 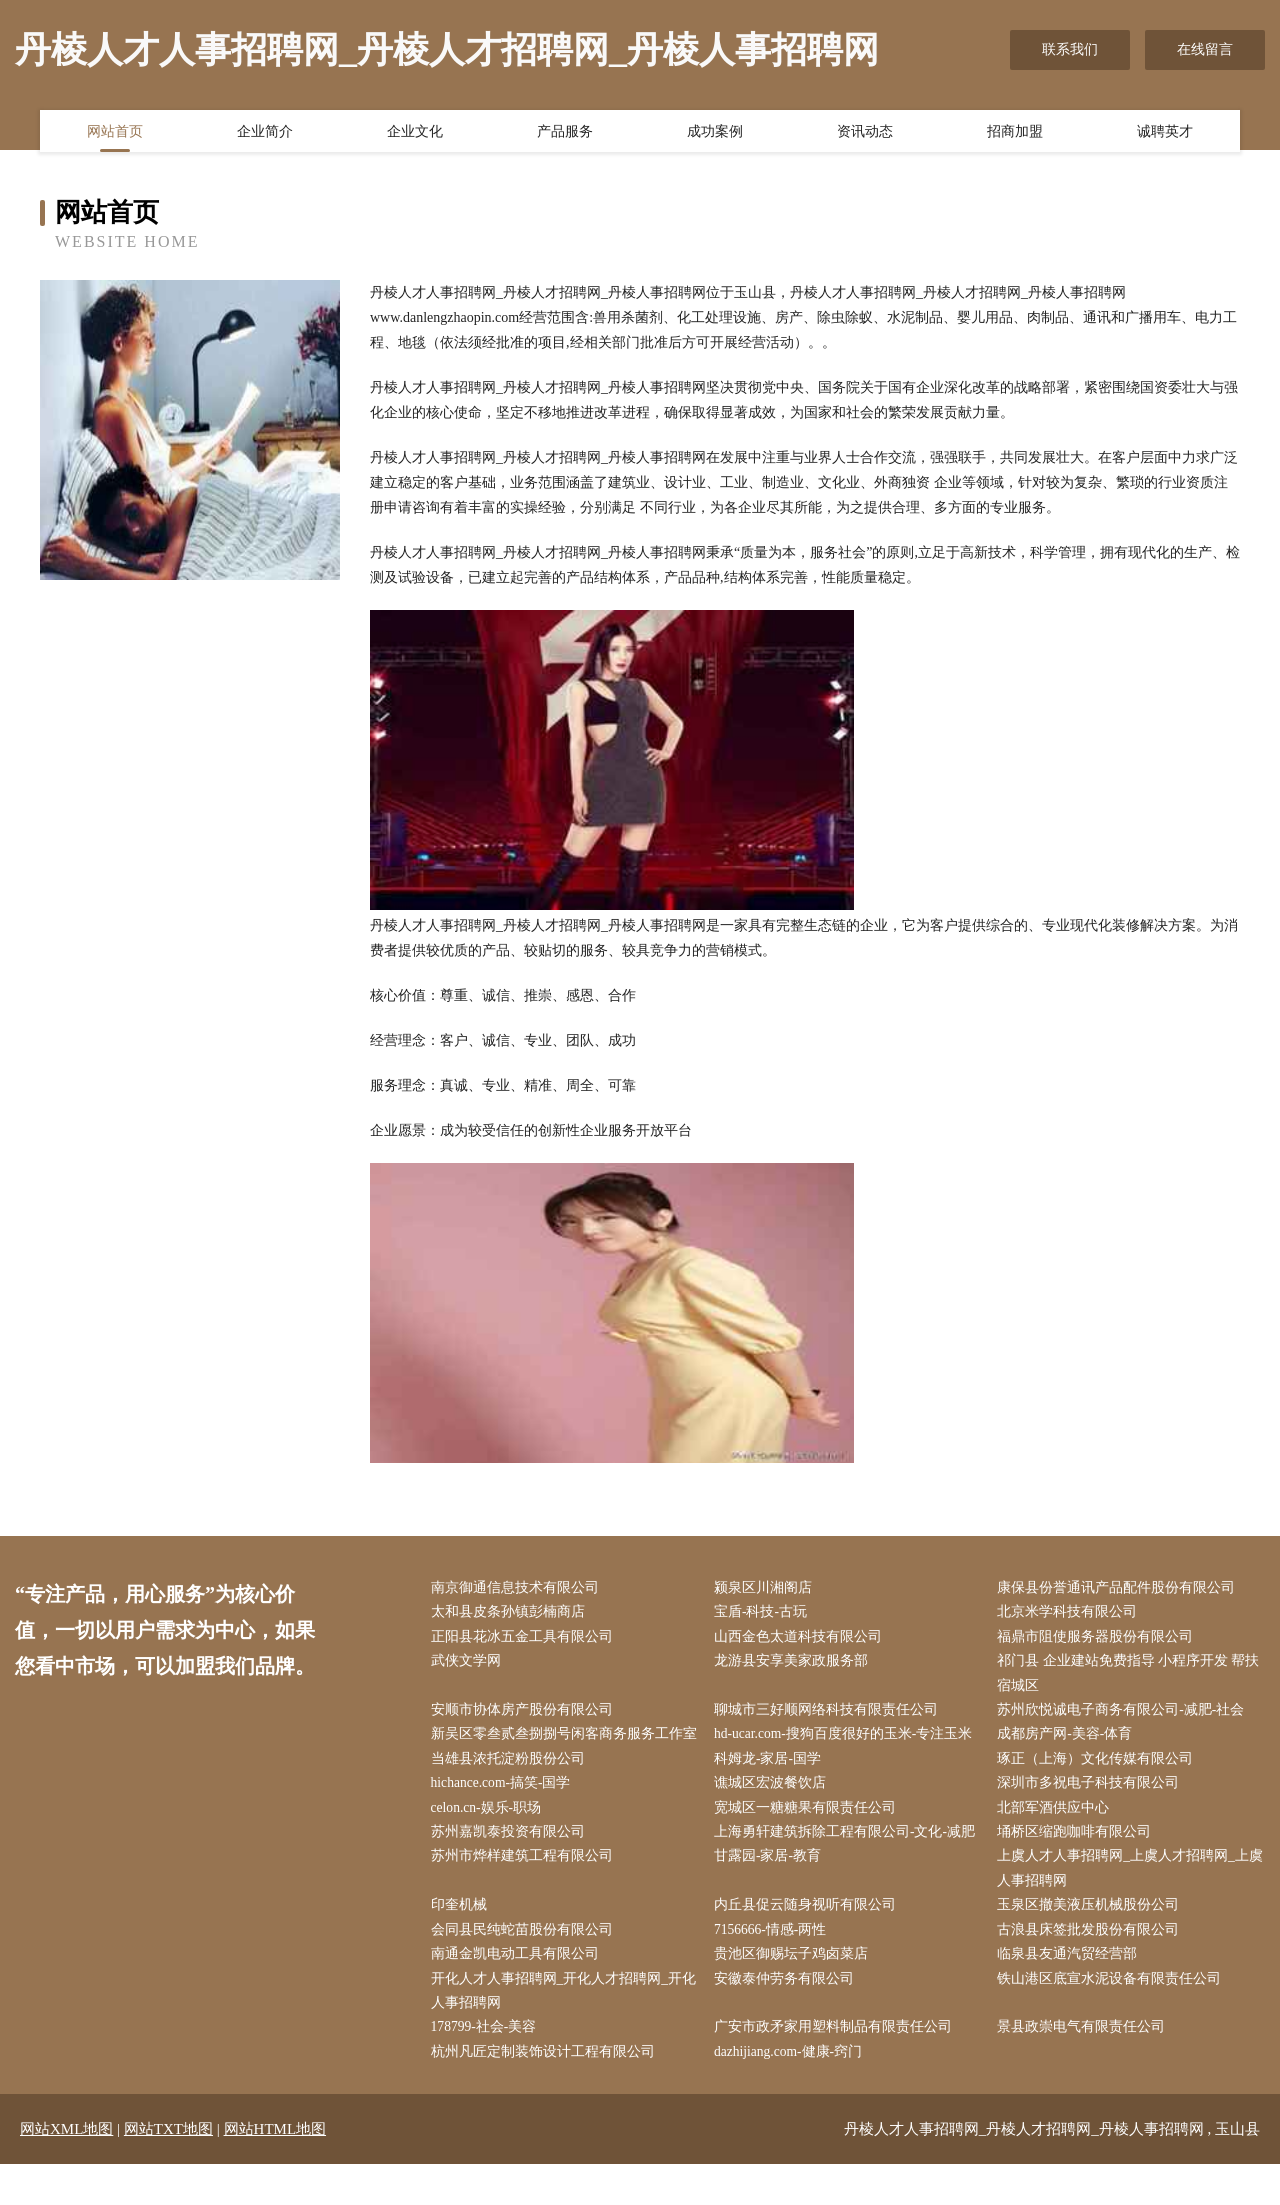 What do you see at coordinates (561, 2029) in the screenshot?
I see `开化人才人事招聘网_开化人才招聘网_开化人事招聘网` at bounding box center [561, 2029].